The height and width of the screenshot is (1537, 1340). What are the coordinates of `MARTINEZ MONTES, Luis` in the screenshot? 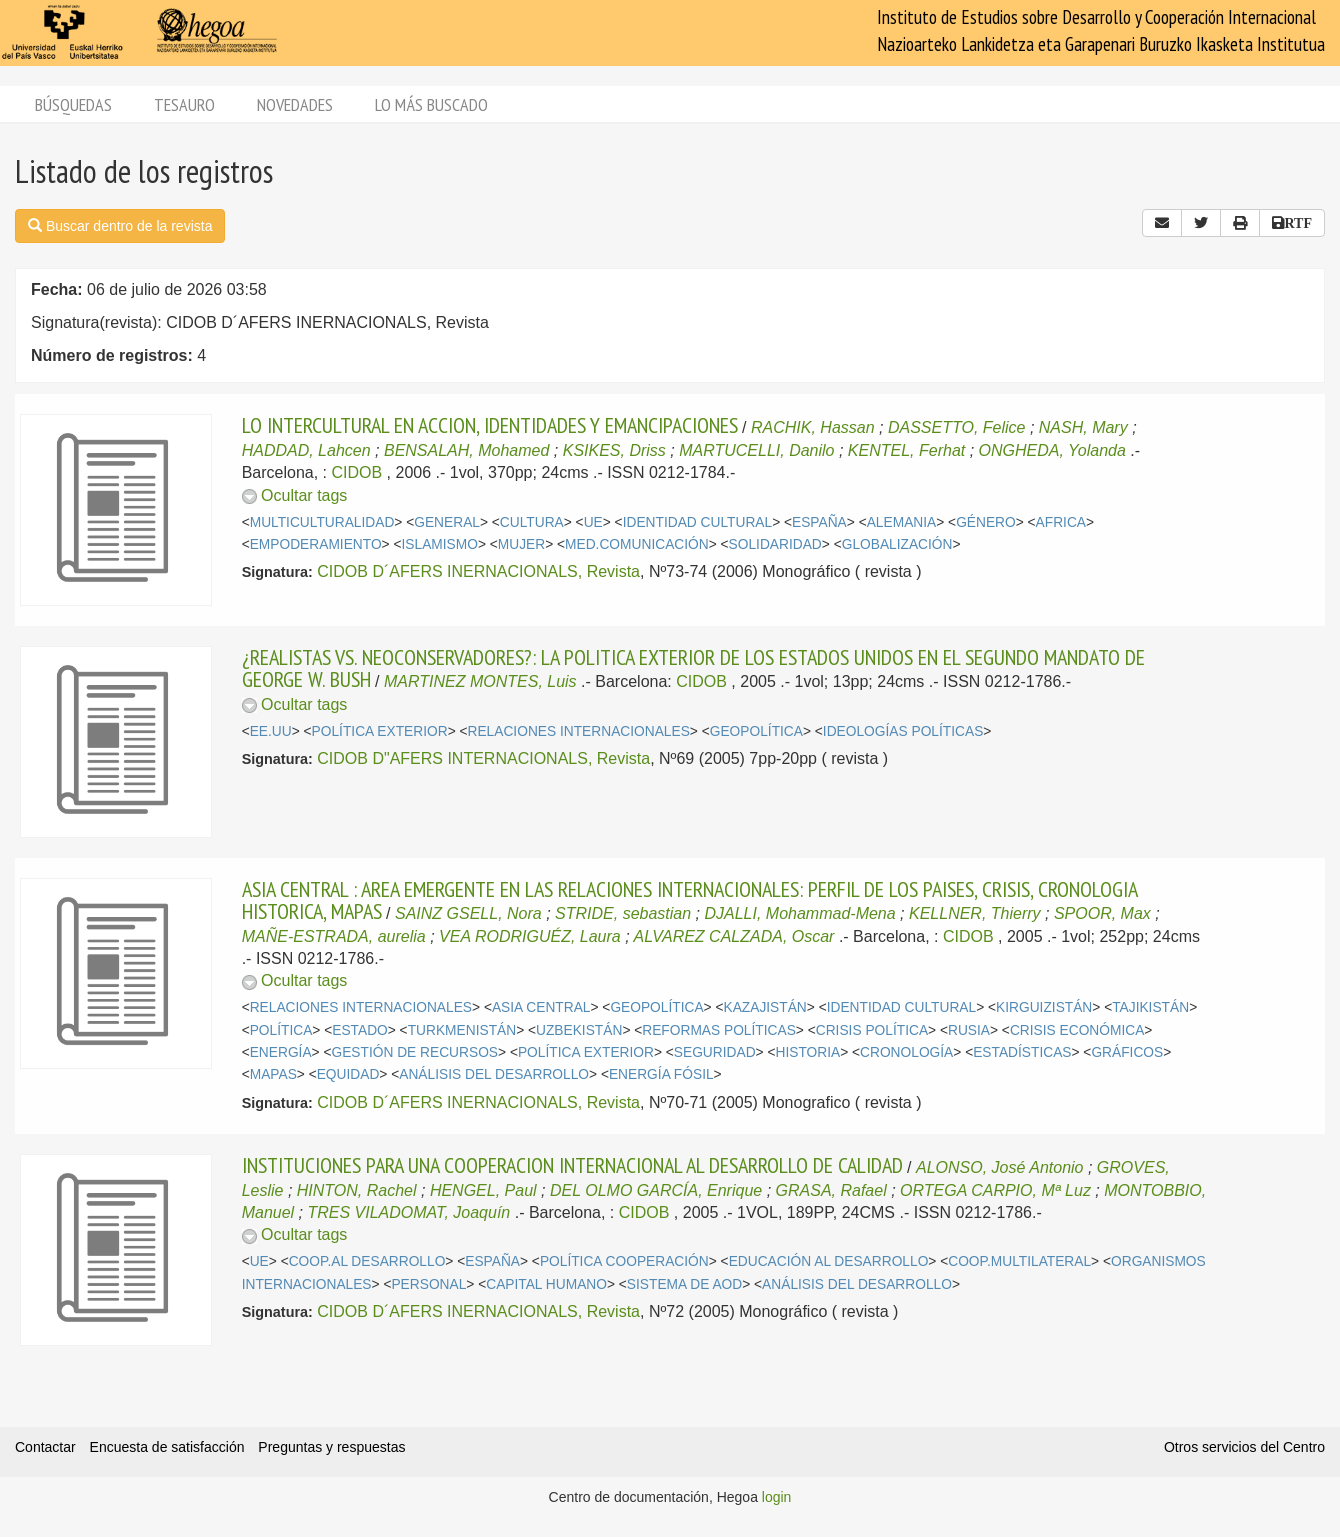 It's located at (480, 681).